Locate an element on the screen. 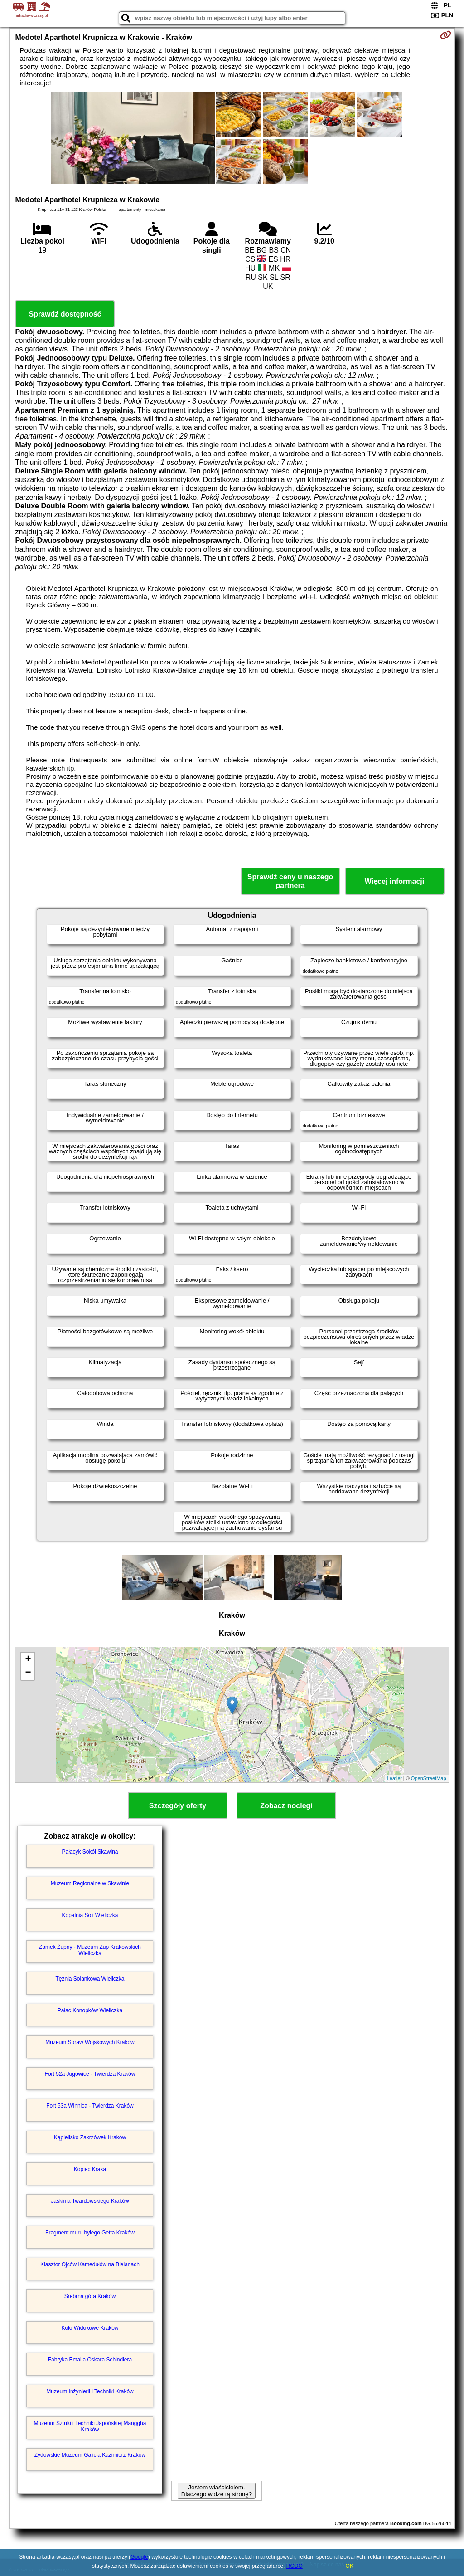  Koło Widokowe Kraków is located at coordinates (89, 2328).